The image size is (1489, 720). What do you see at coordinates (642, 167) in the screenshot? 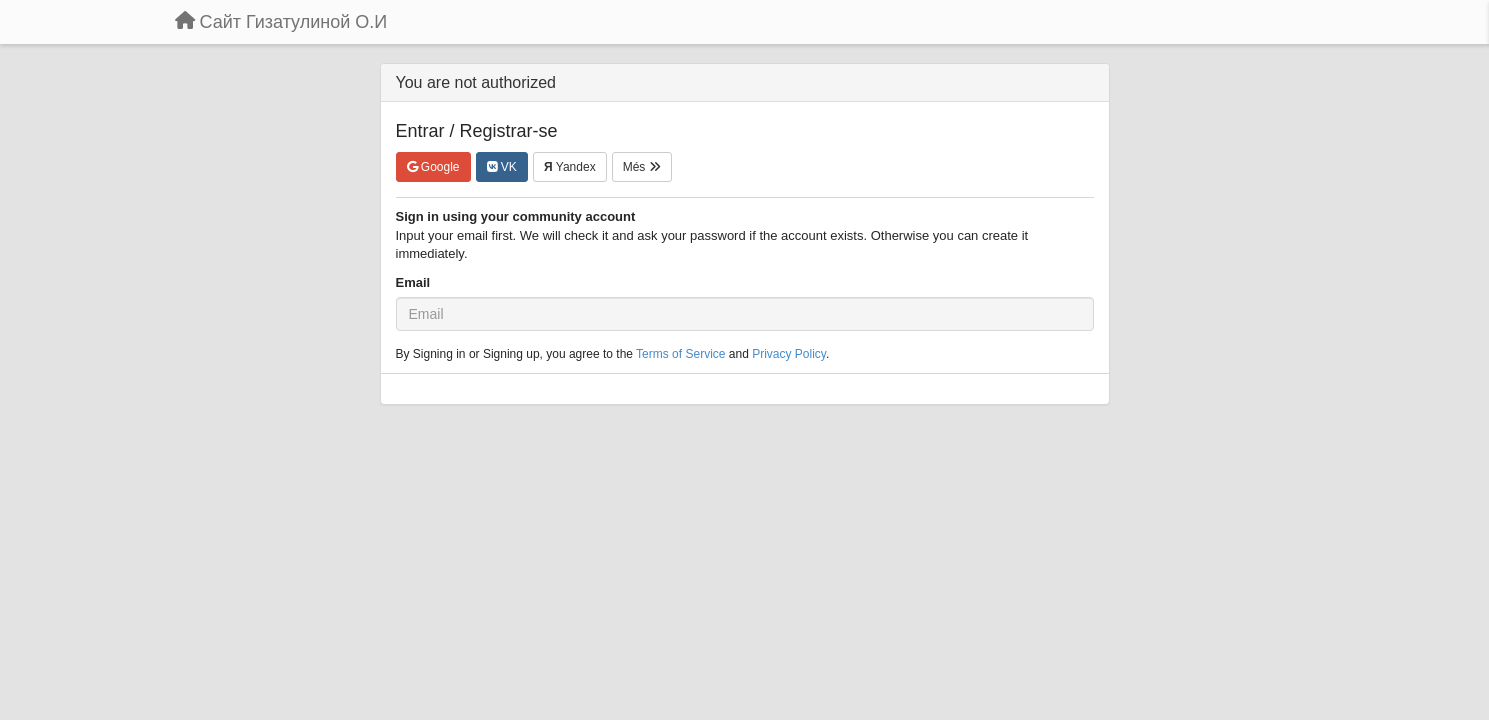
I see `Més` at bounding box center [642, 167].